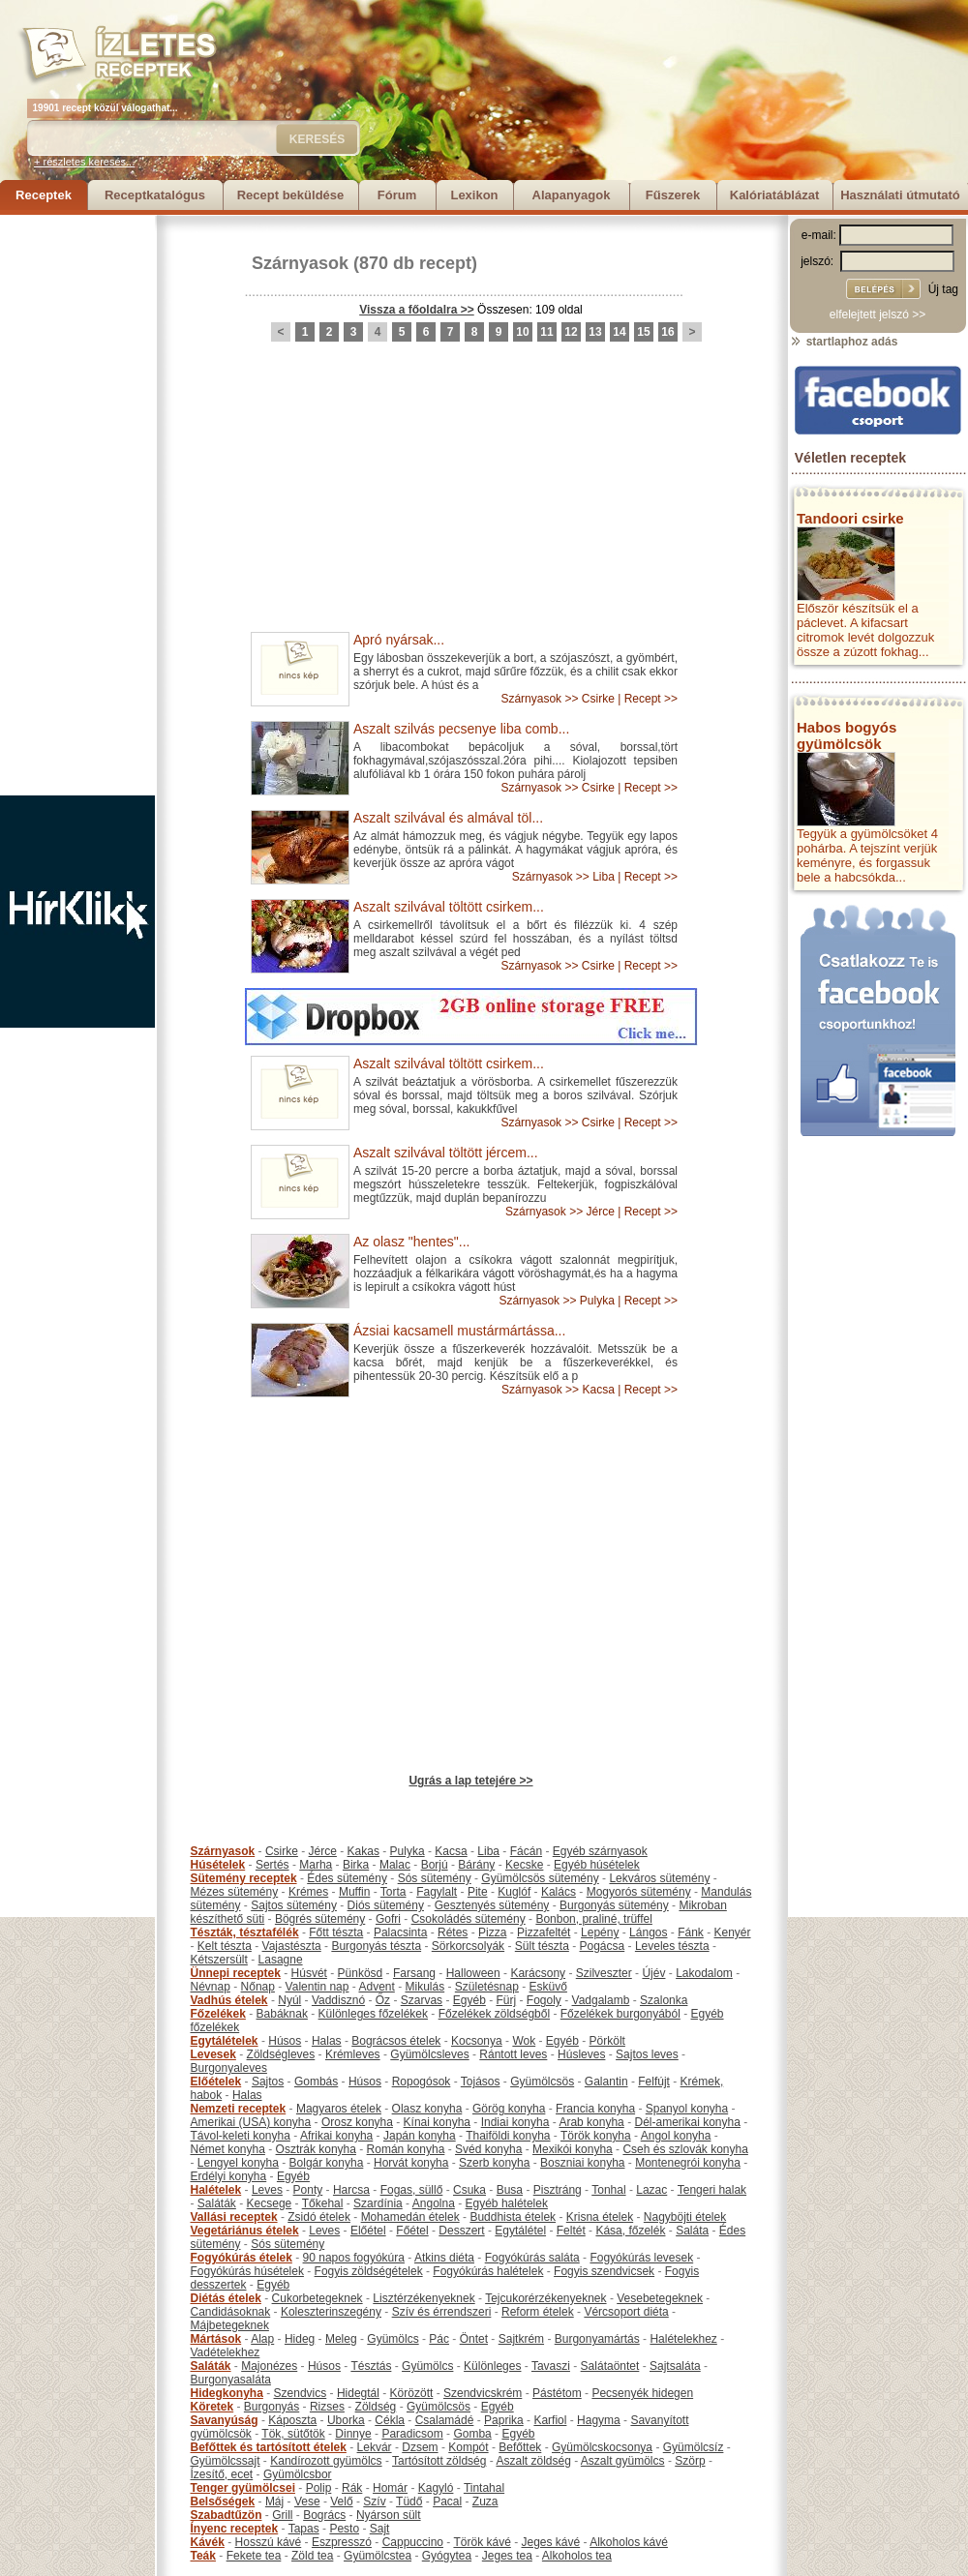 This screenshot has height=2576, width=968. Describe the element at coordinates (409, 2501) in the screenshot. I see `Tüdő` at that location.